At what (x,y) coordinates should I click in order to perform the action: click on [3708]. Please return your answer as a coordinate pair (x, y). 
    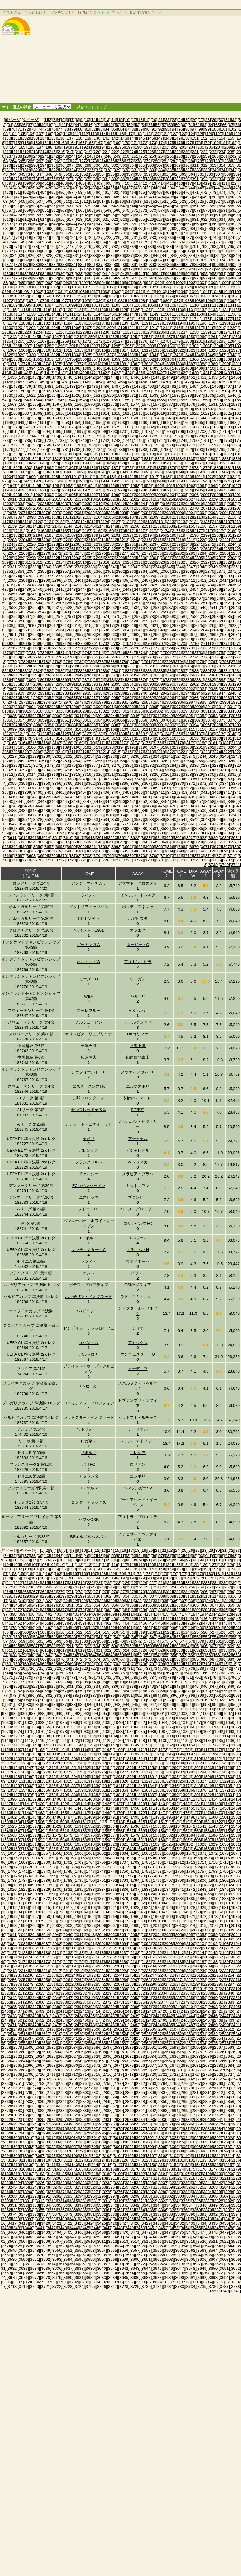
    Looking at the image, I should click on (142, 855).